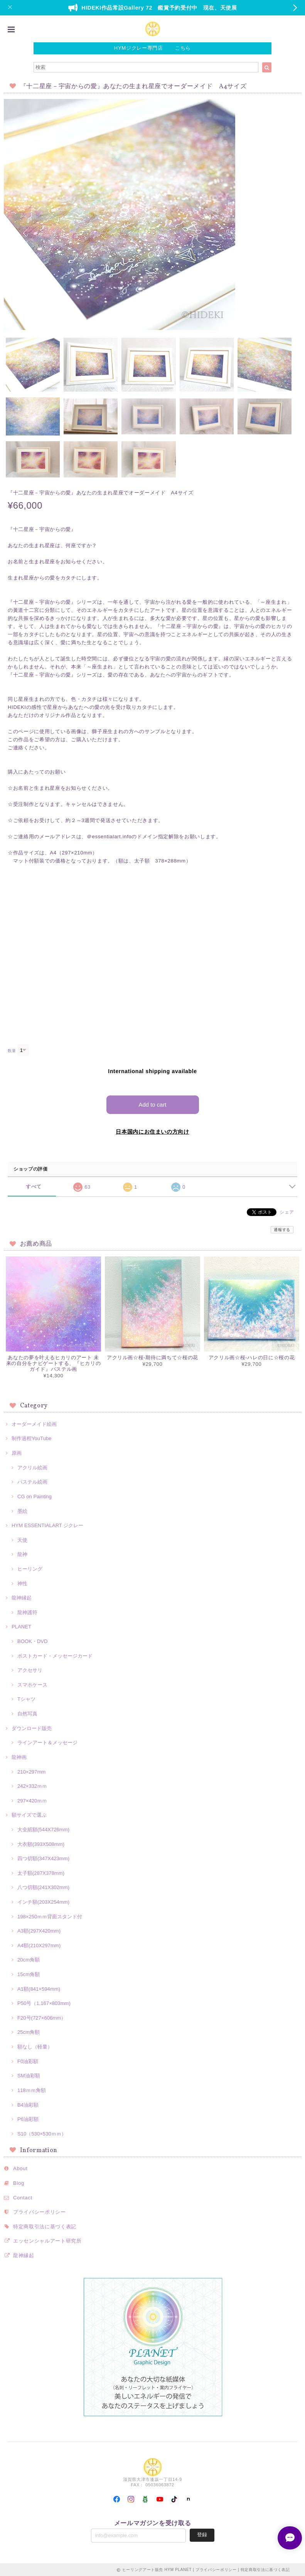 The height and width of the screenshot is (2576, 305). I want to click on 龍神護符, so click(27, 1612).